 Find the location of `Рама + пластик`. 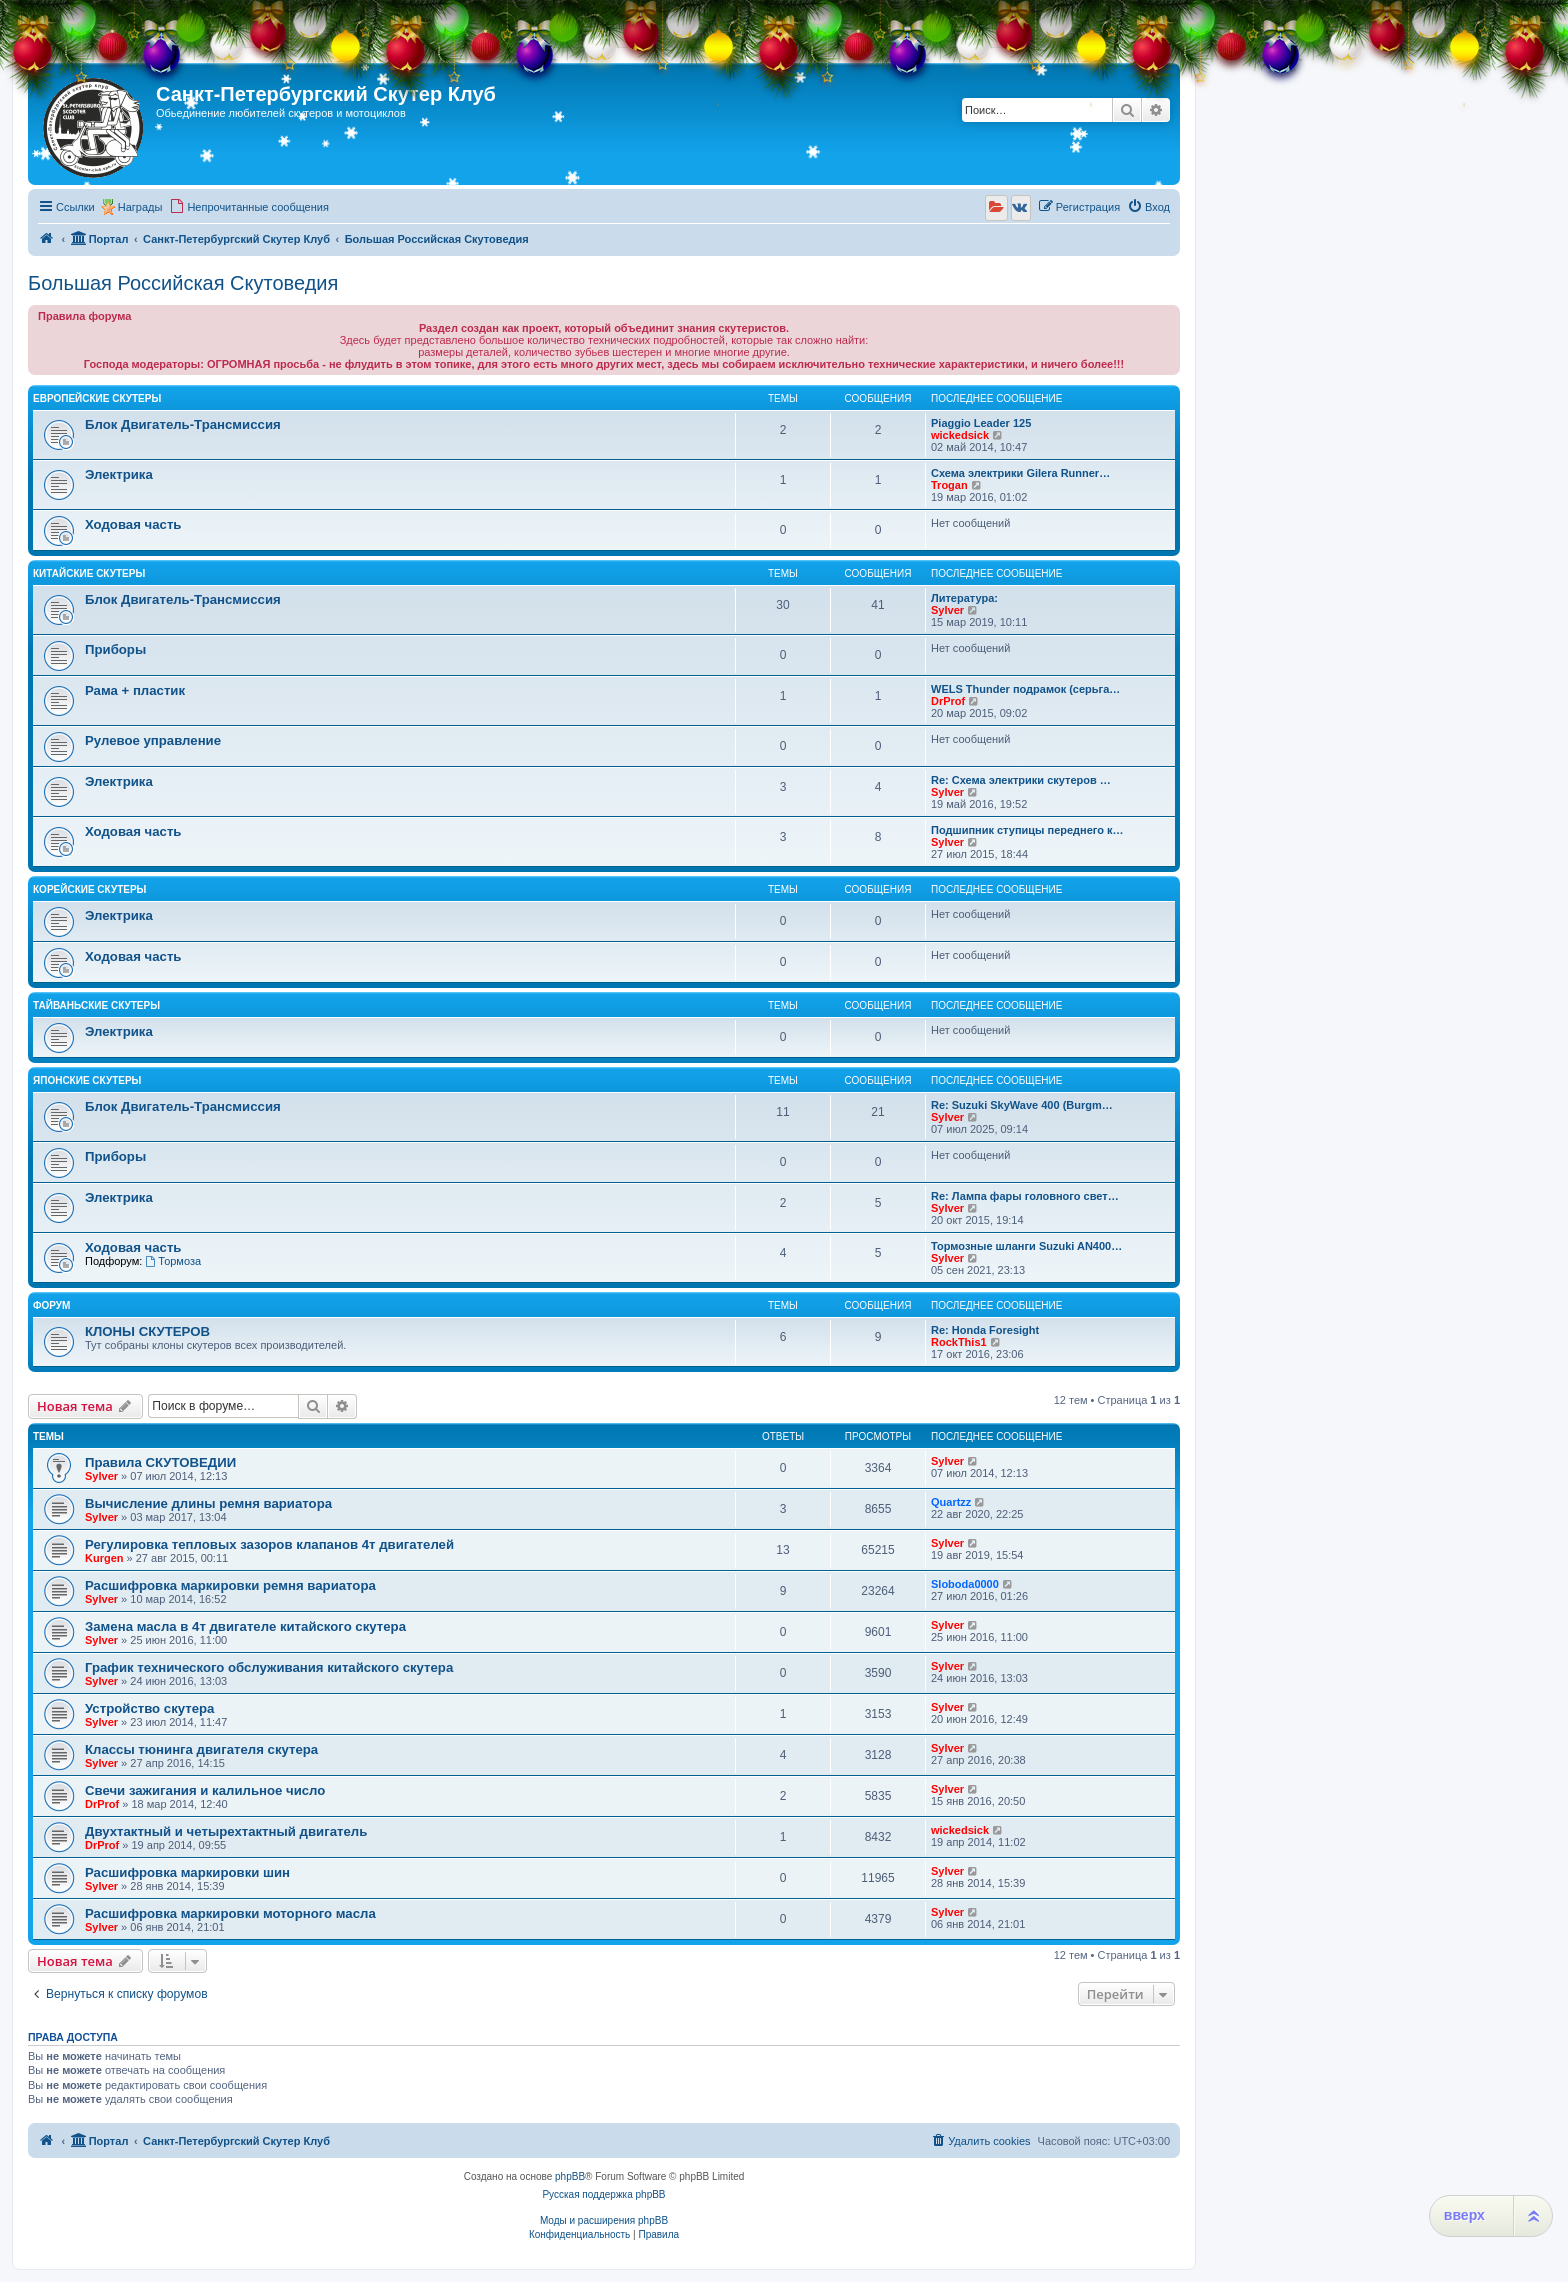

Рама + пластик is located at coordinates (135, 690).